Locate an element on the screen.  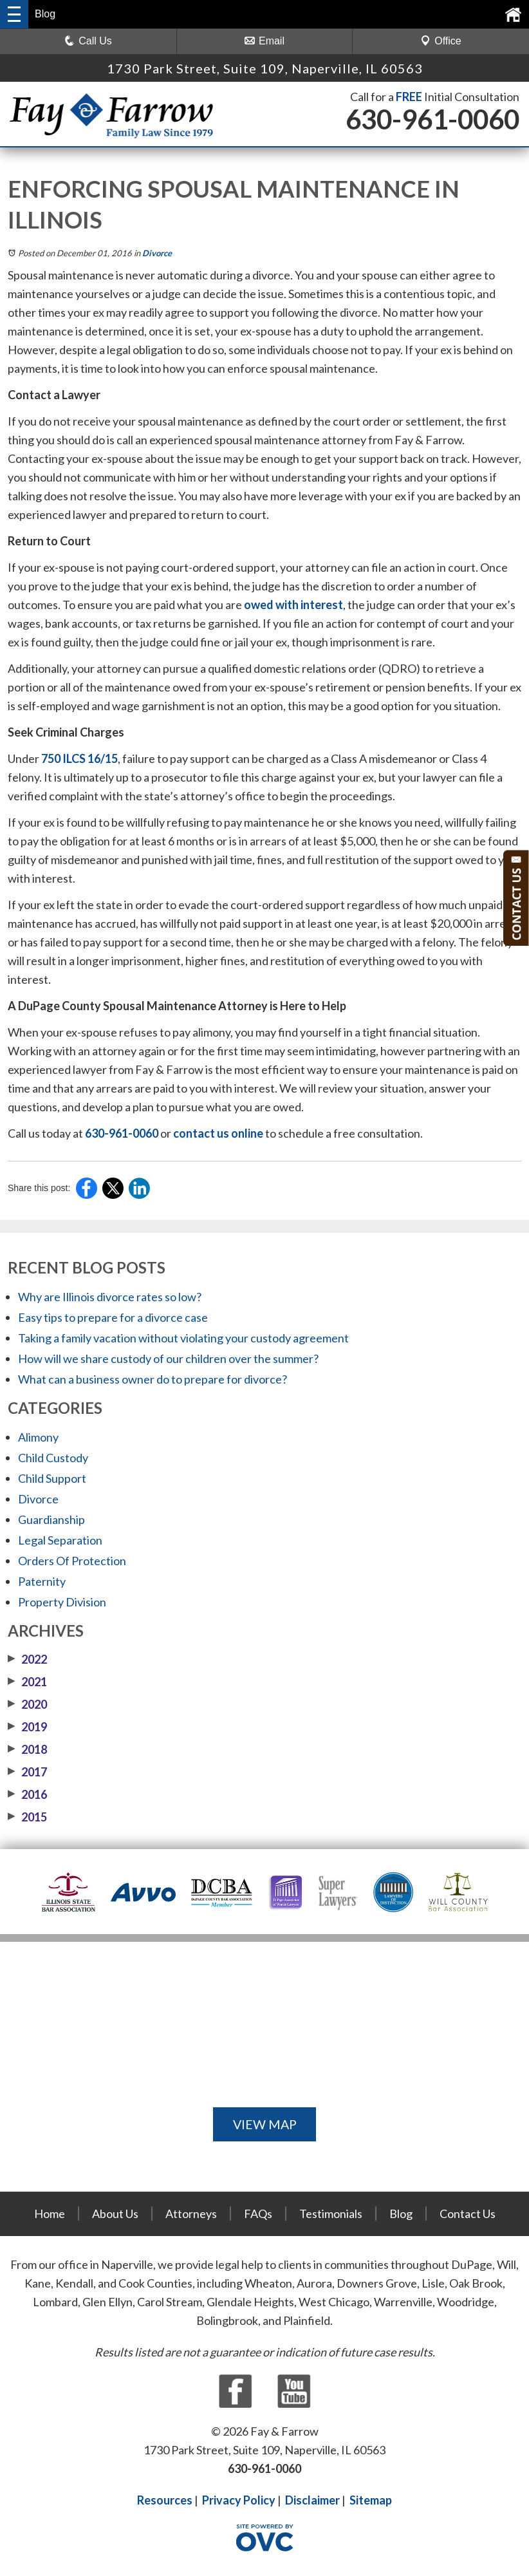
Office is located at coordinates (440, 40).